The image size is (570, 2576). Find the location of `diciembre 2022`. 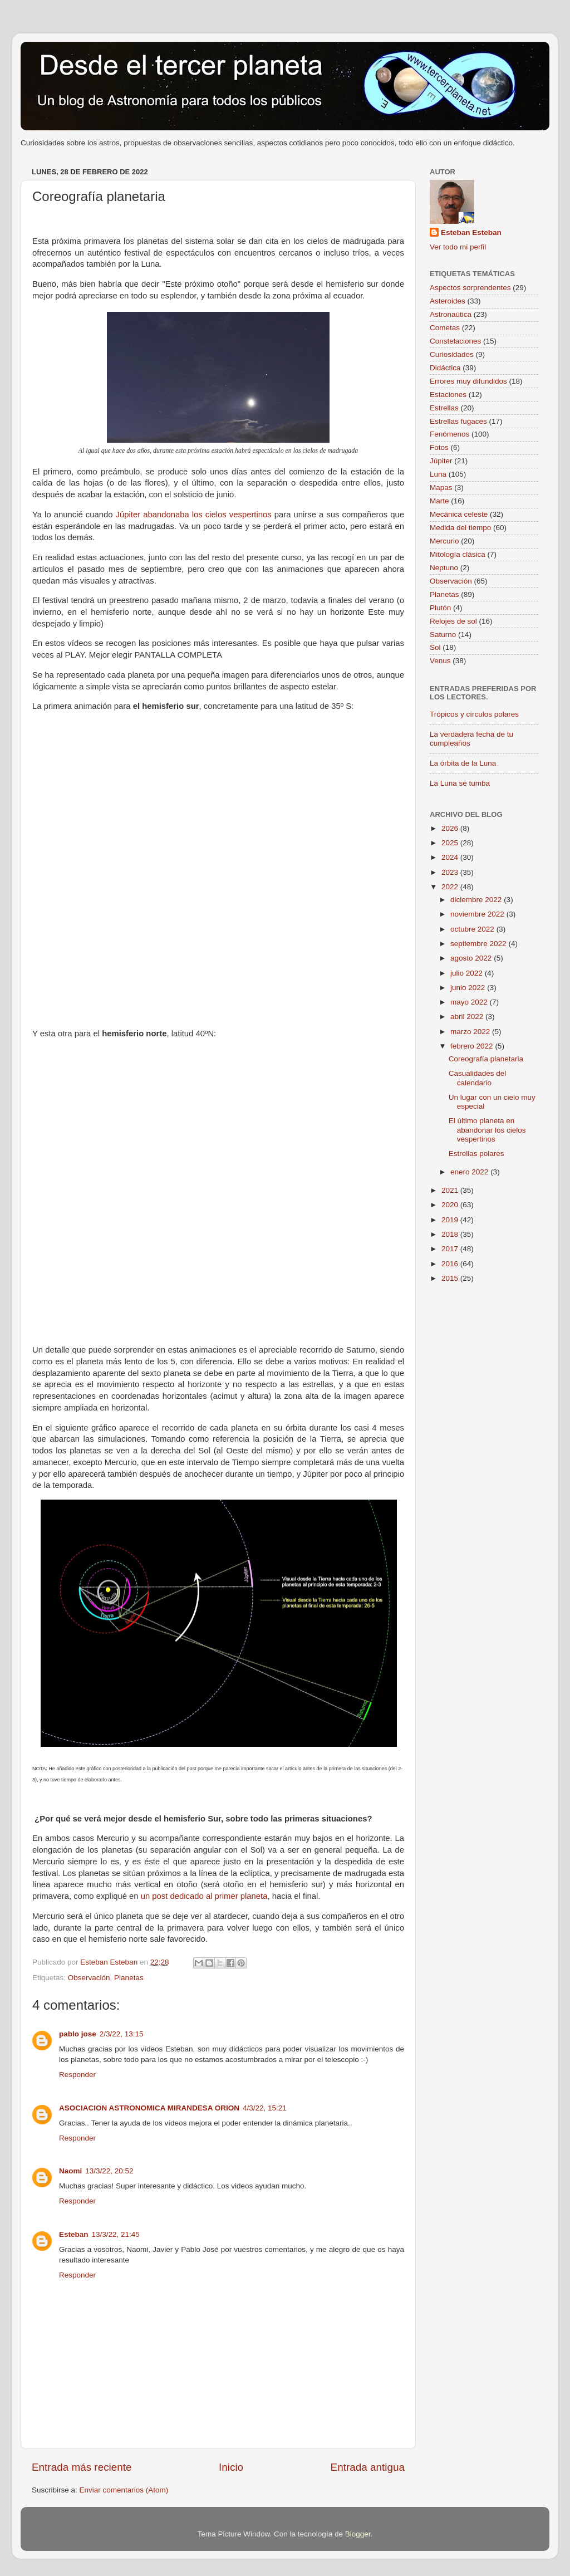

diciembre 2022 is located at coordinates (477, 899).